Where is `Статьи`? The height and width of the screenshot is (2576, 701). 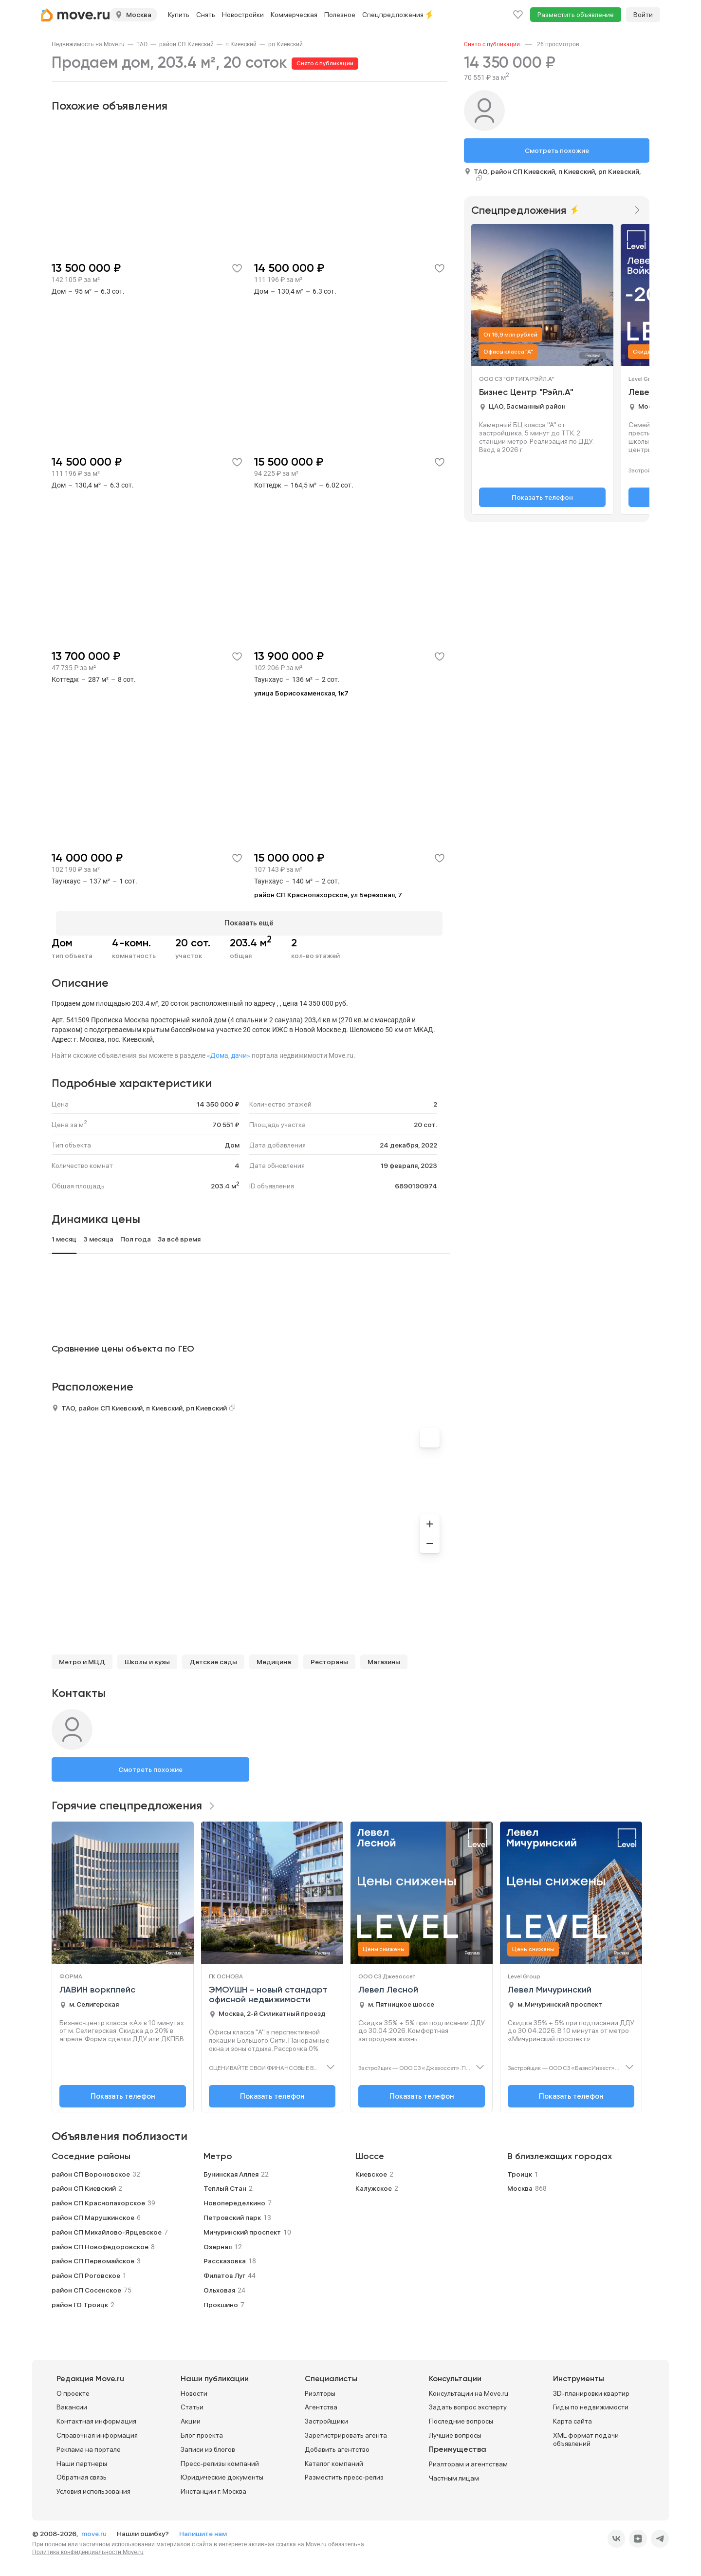 Статьи is located at coordinates (192, 2403).